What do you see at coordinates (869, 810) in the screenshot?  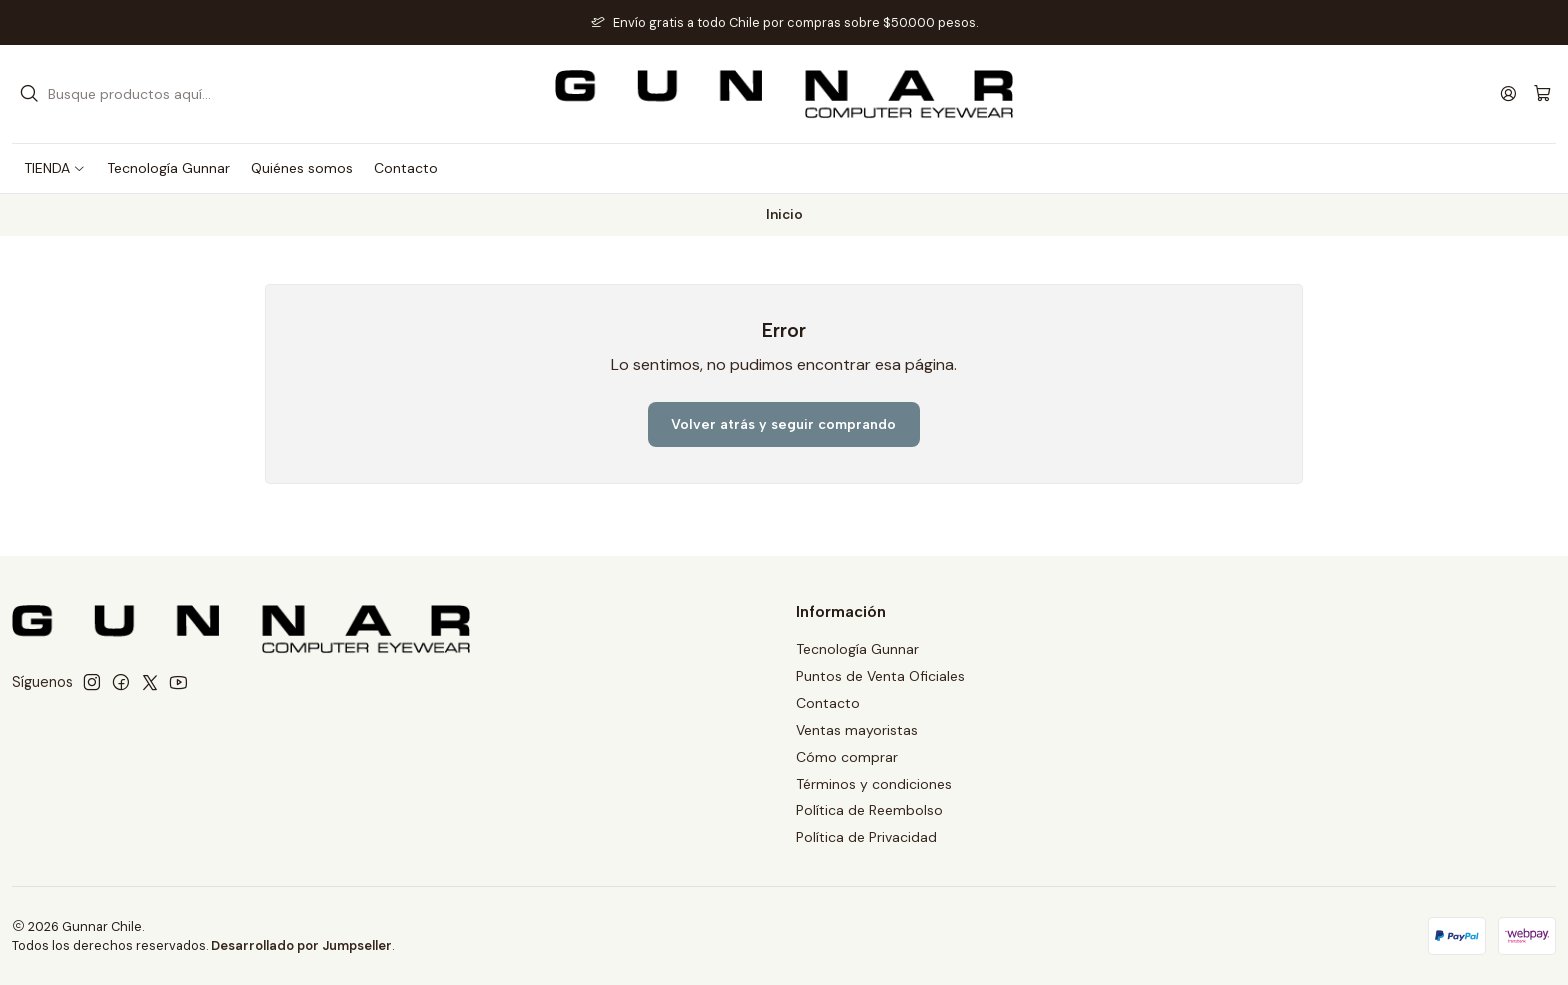 I see `Política de Reembolso` at bounding box center [869, 810].